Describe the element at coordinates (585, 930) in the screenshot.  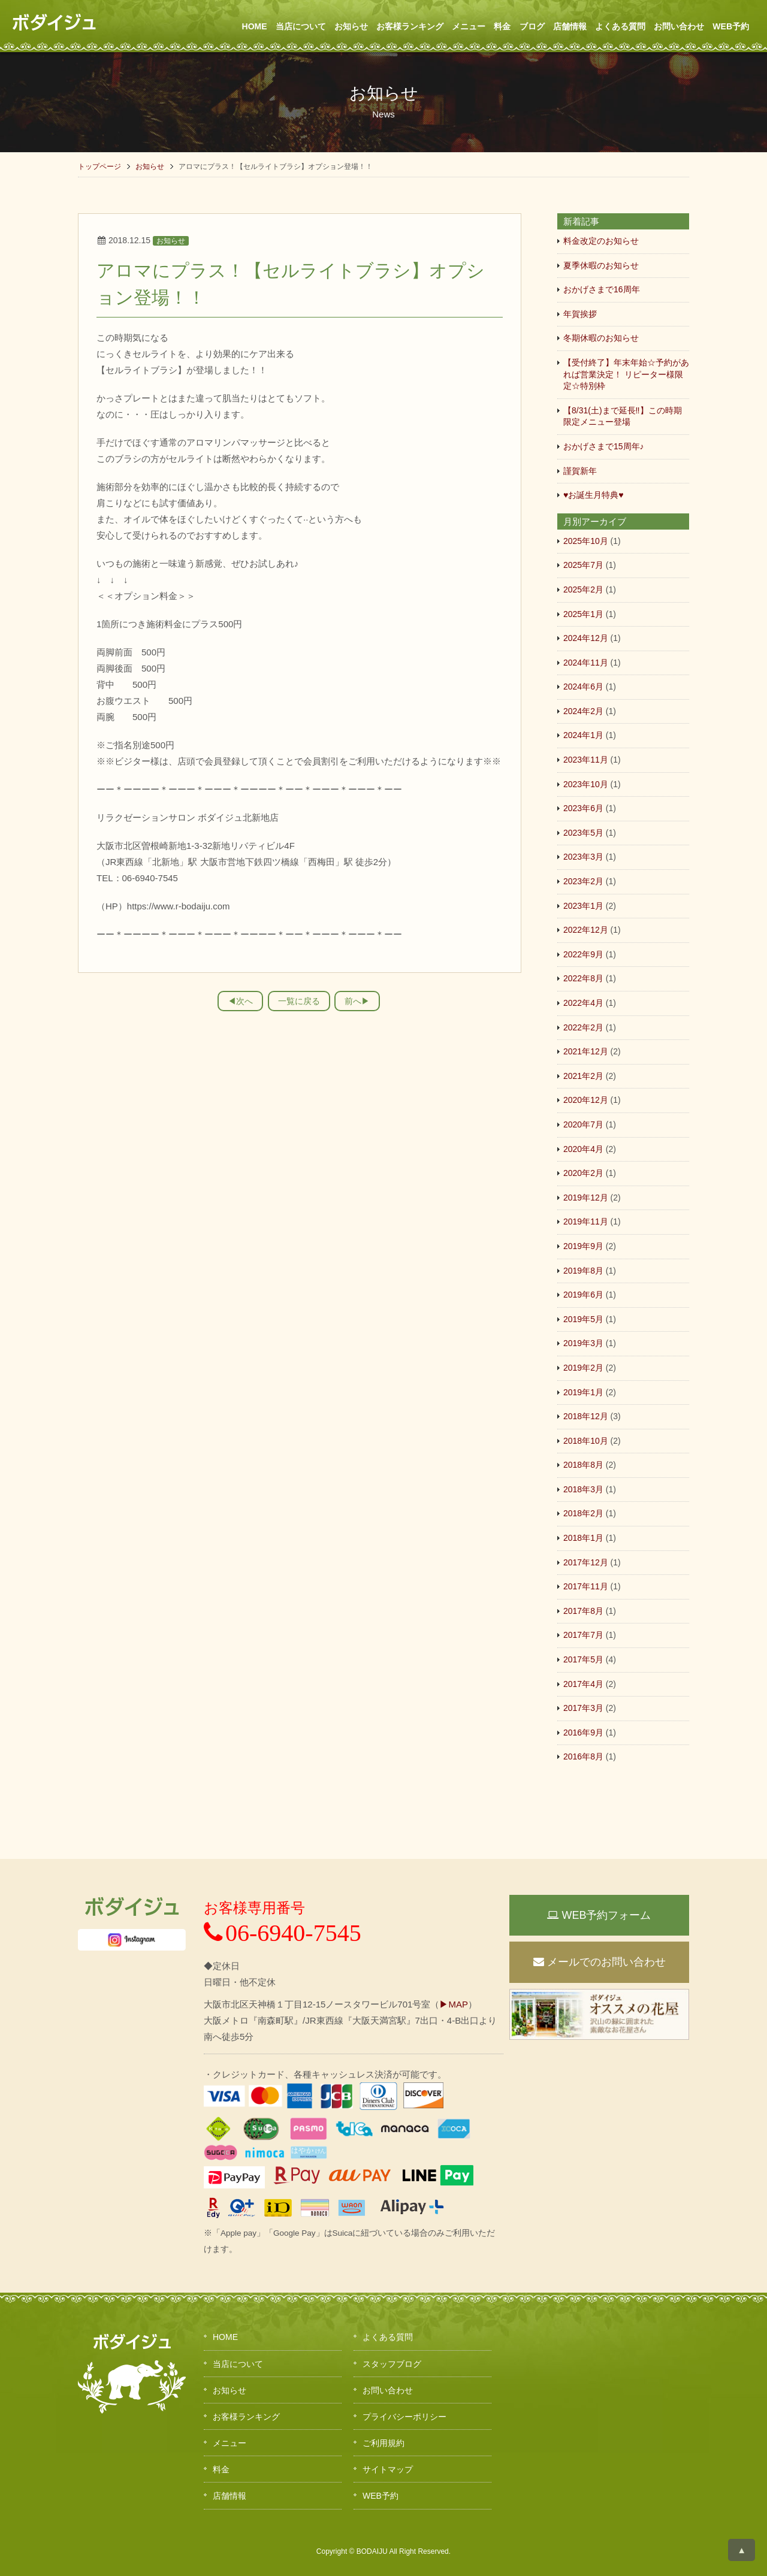
I see `2022年12月` at that location.